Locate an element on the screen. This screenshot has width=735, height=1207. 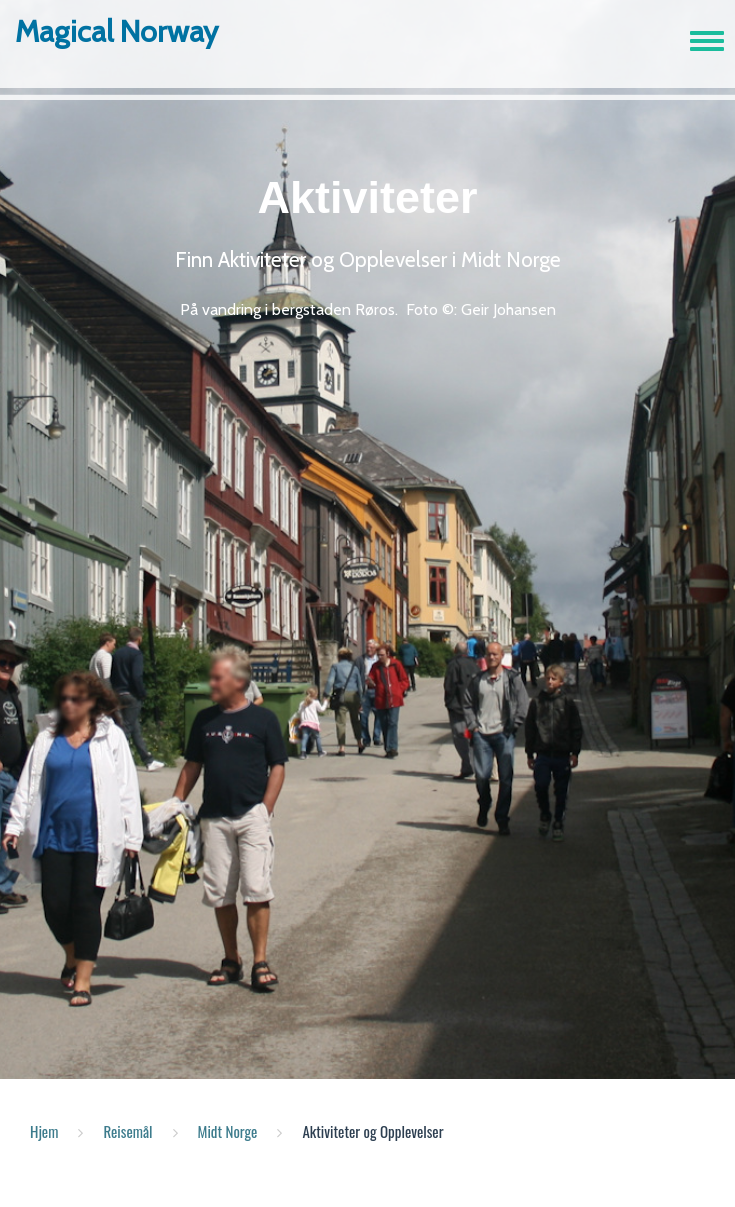
Reisemål is located at coordinates (127, 1131).